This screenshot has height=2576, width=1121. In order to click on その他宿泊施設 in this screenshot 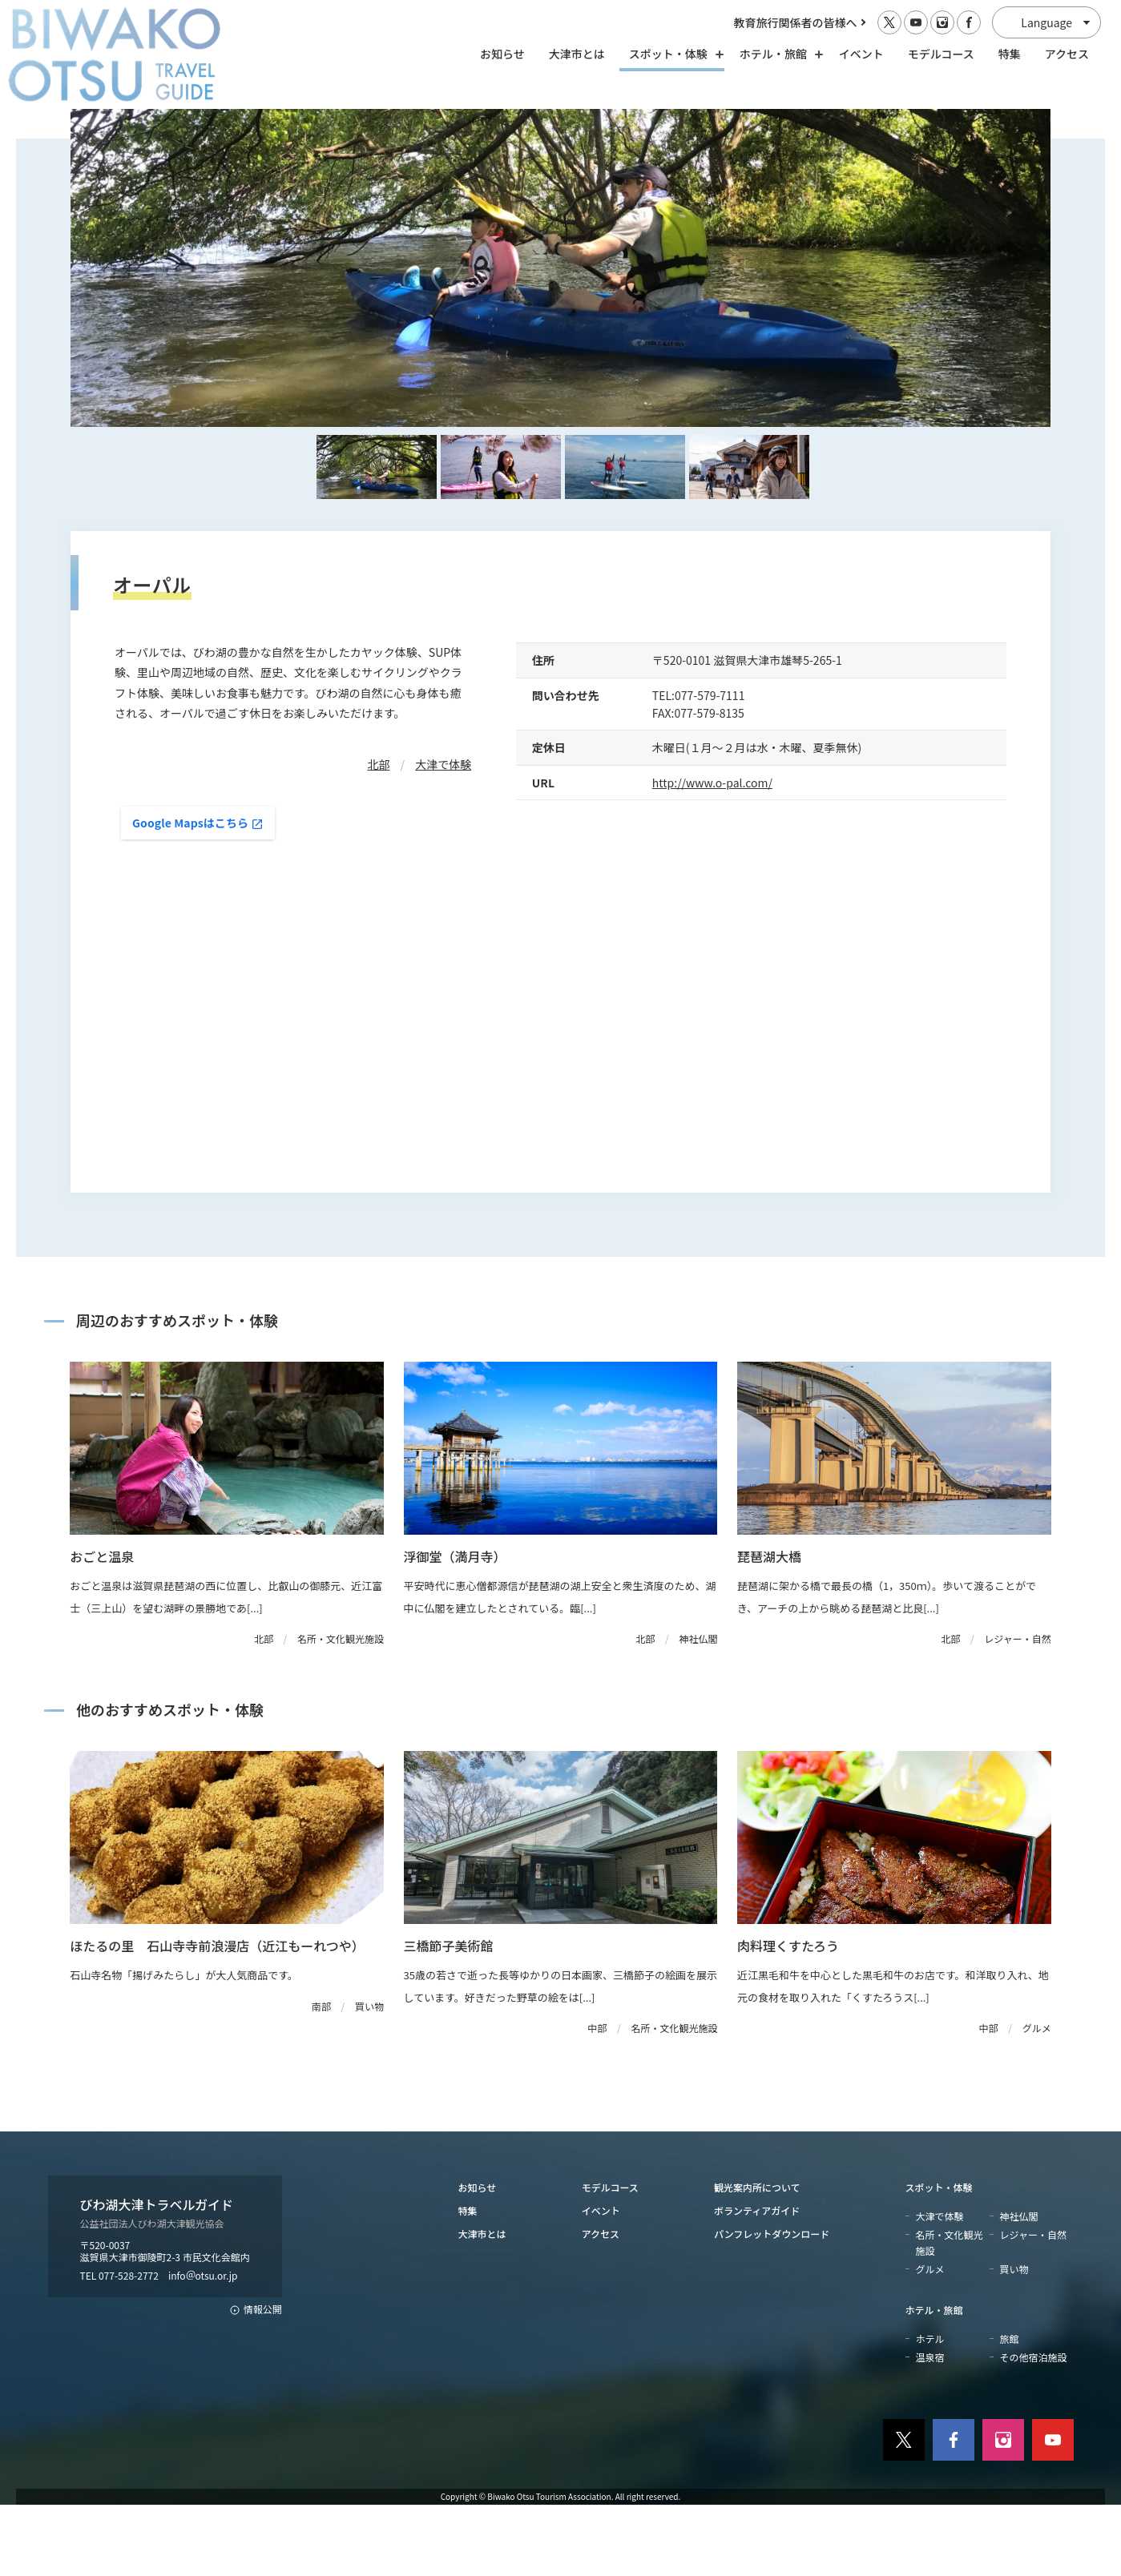, I will do `click(1033, 2428)`.